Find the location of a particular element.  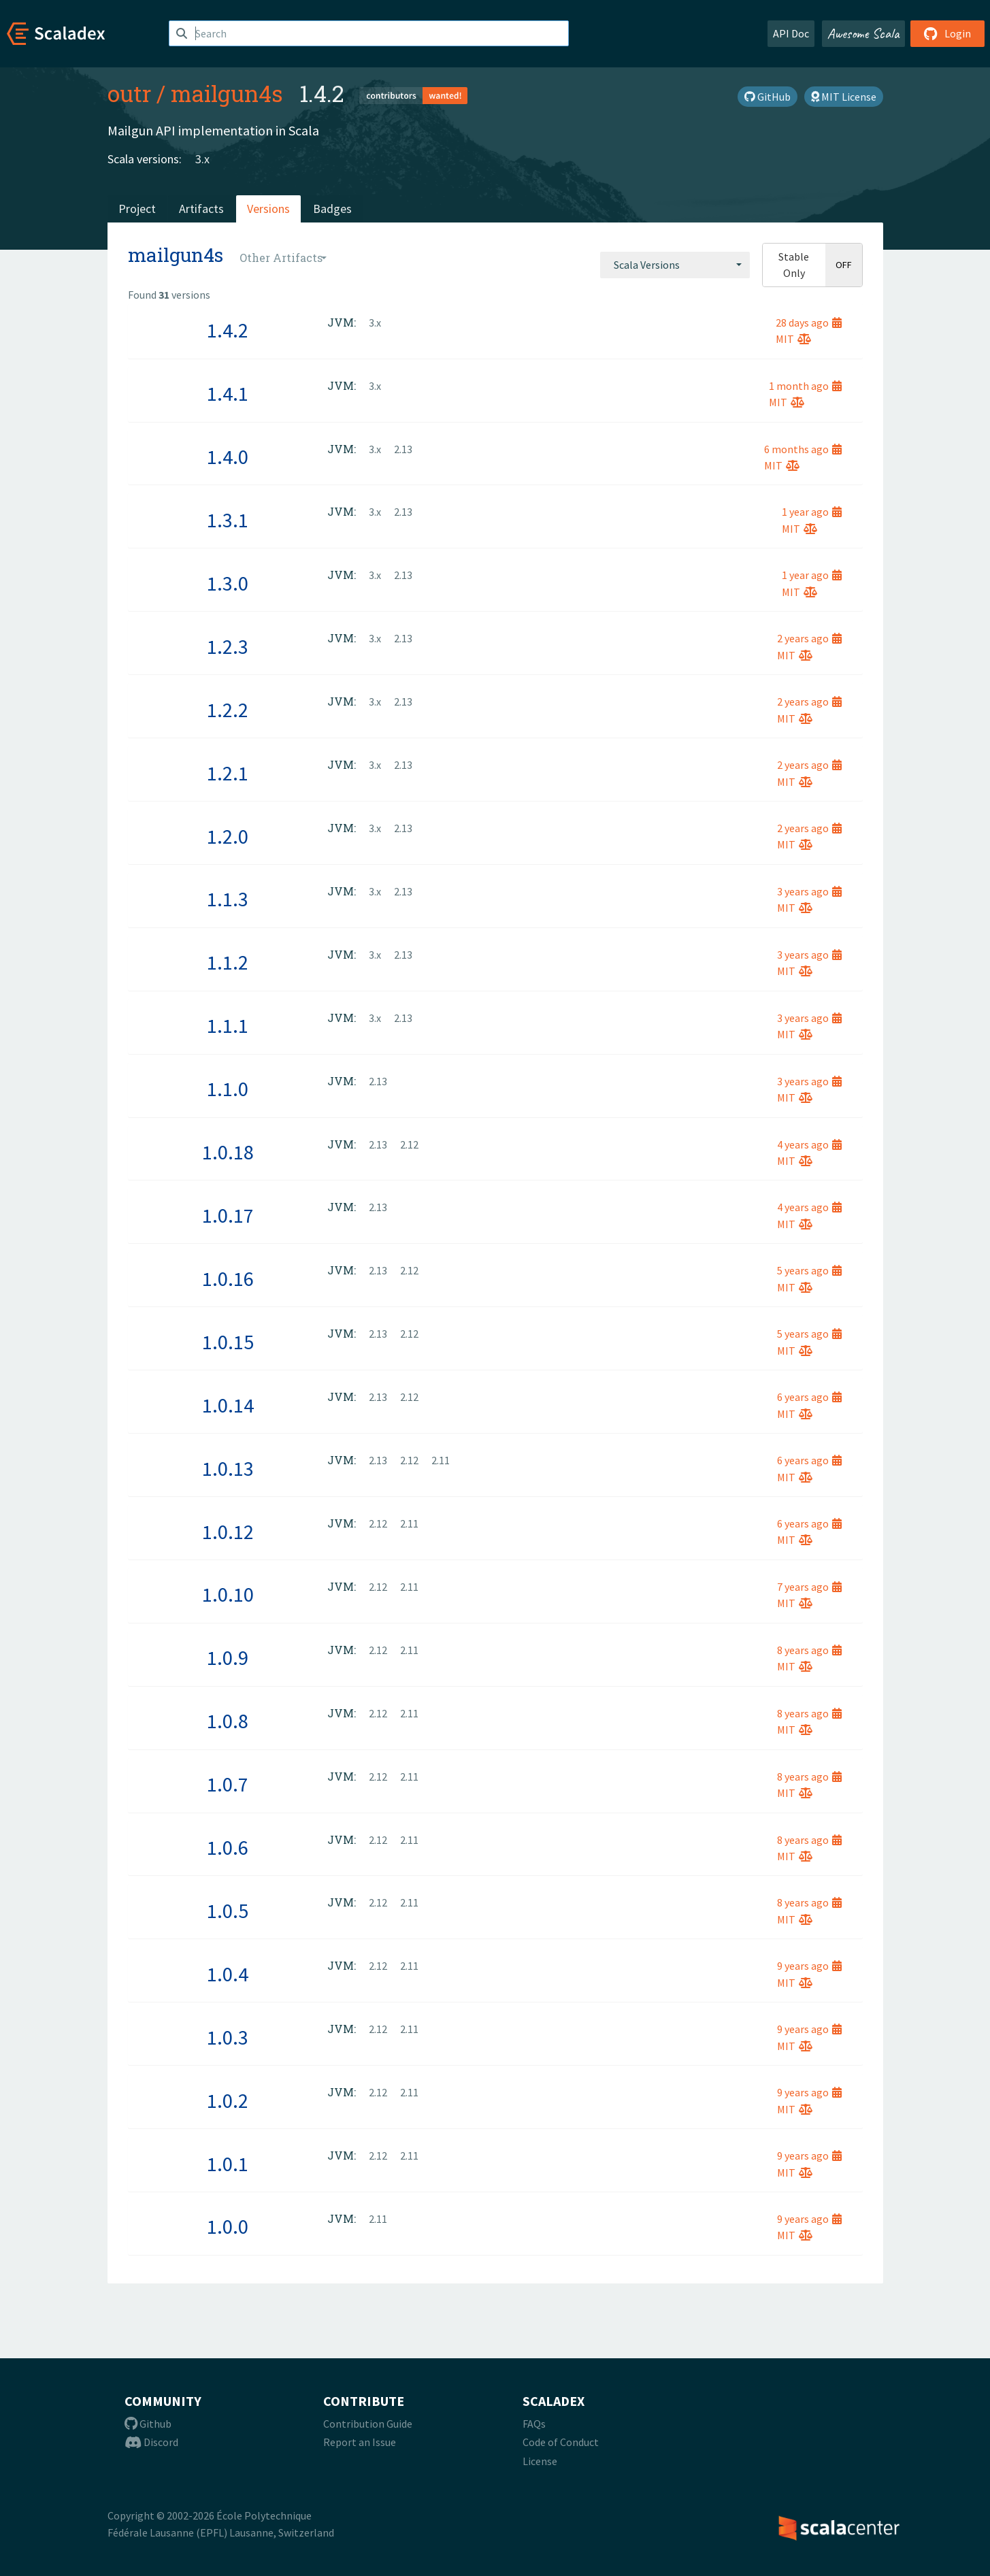

1.2.3 is located at coordinates (227, 646).